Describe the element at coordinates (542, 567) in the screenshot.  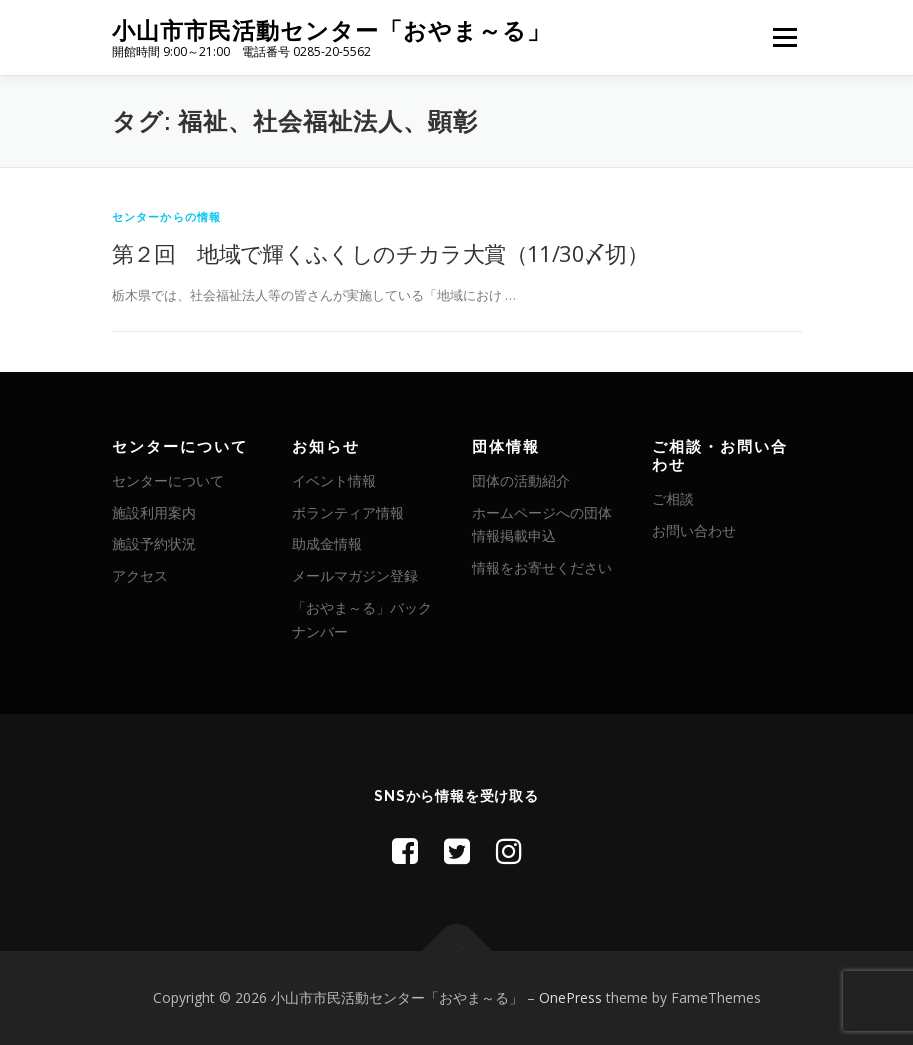
I see `情報をお寄せください` at that location.